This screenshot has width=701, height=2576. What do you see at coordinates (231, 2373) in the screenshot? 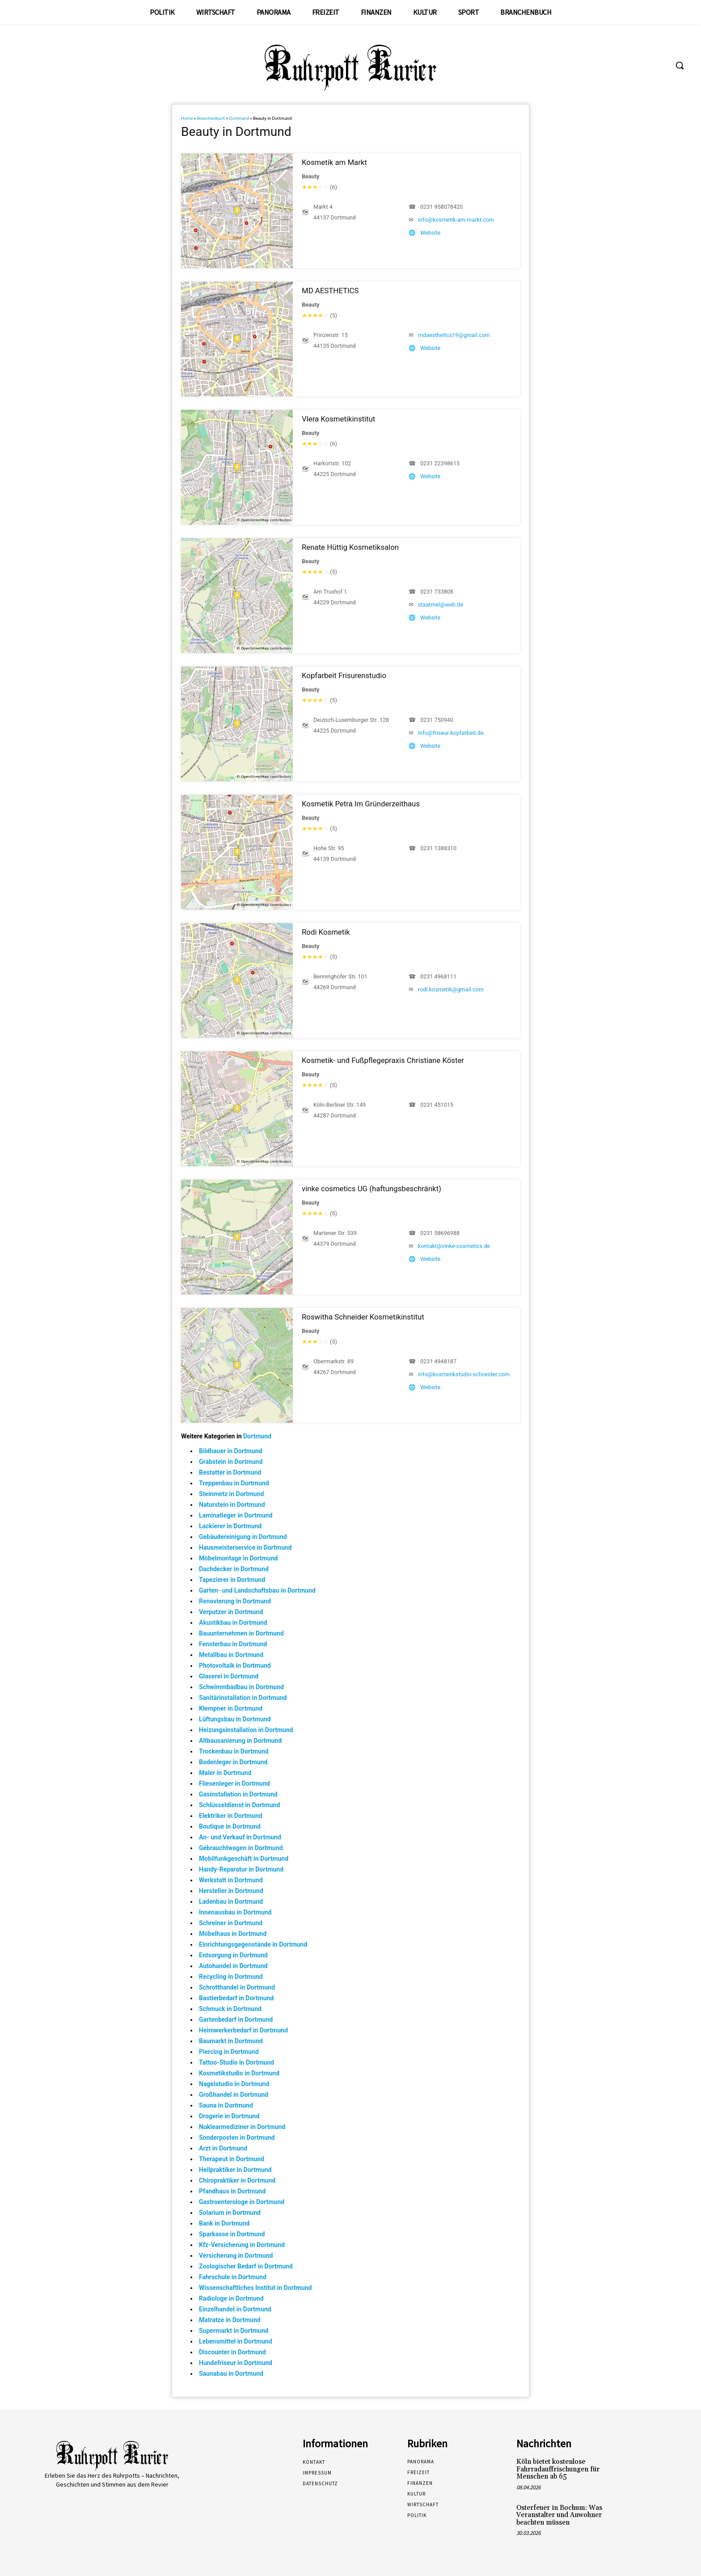
I see `Saunabau in Dortmund` at bounding box center [231, 2373].